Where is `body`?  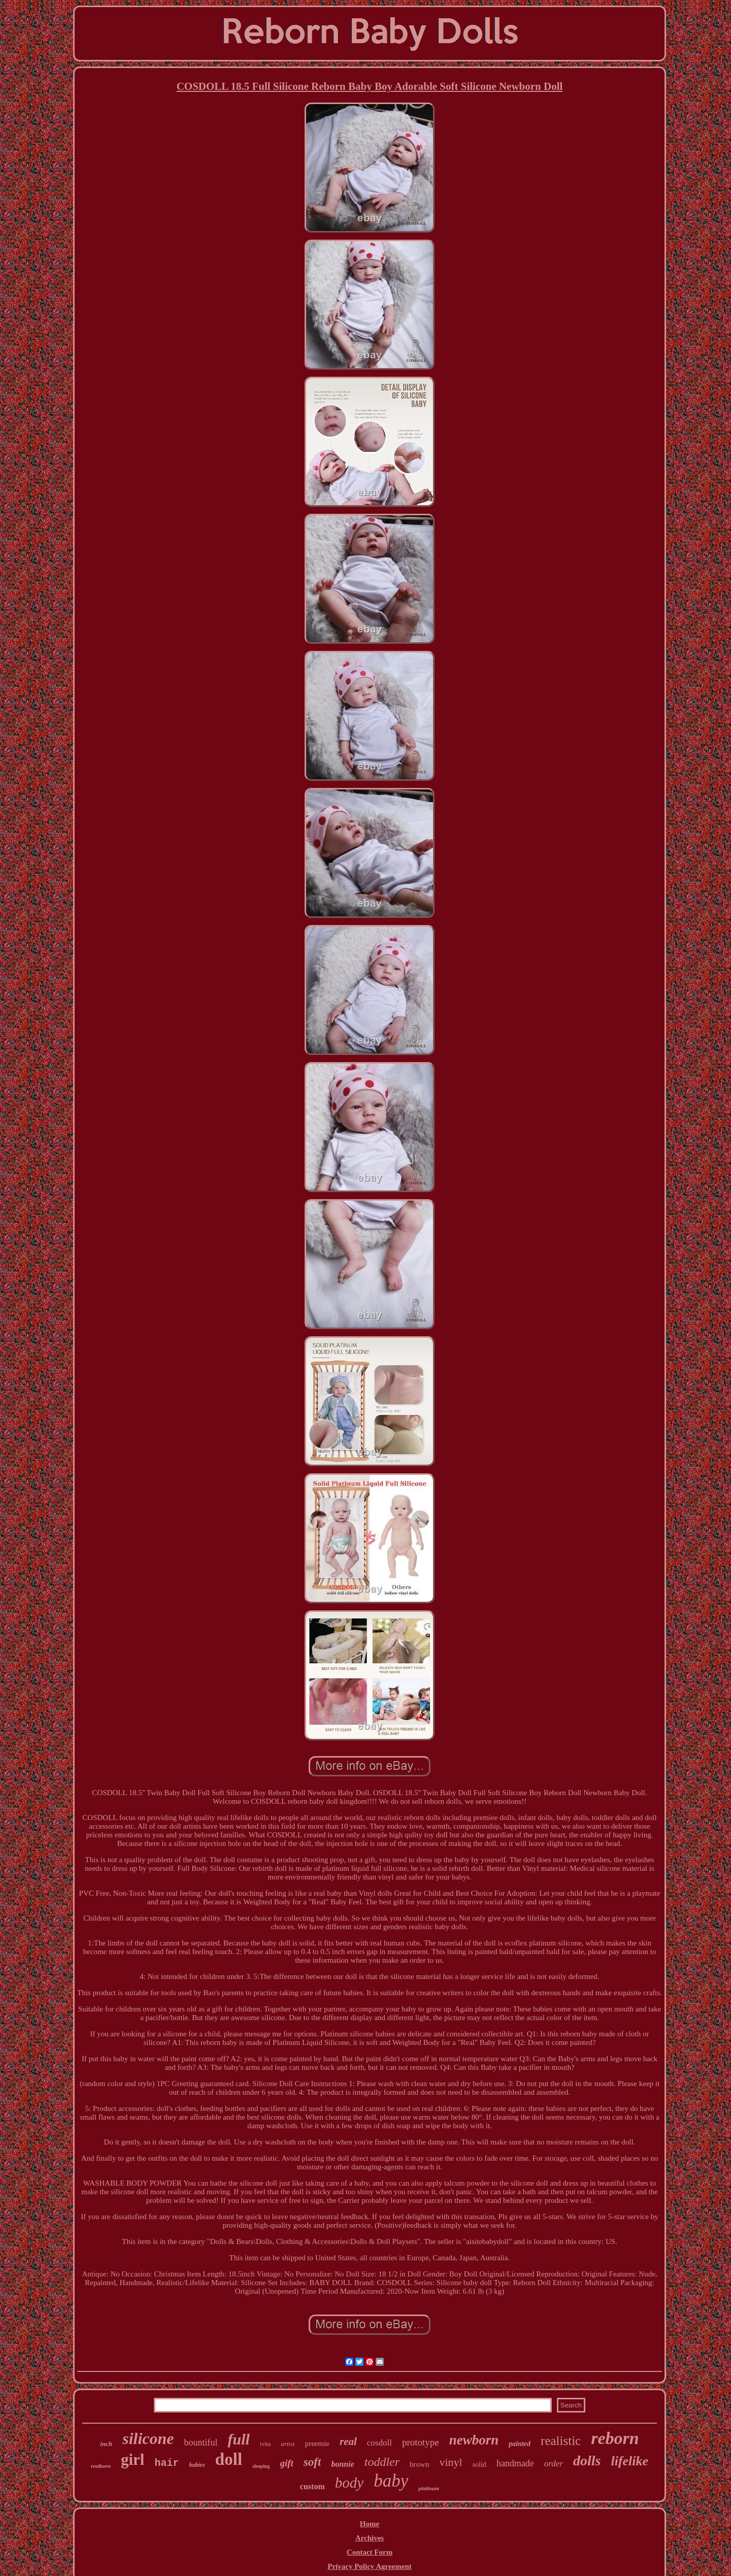 body is located at coordinates (349, 2482).